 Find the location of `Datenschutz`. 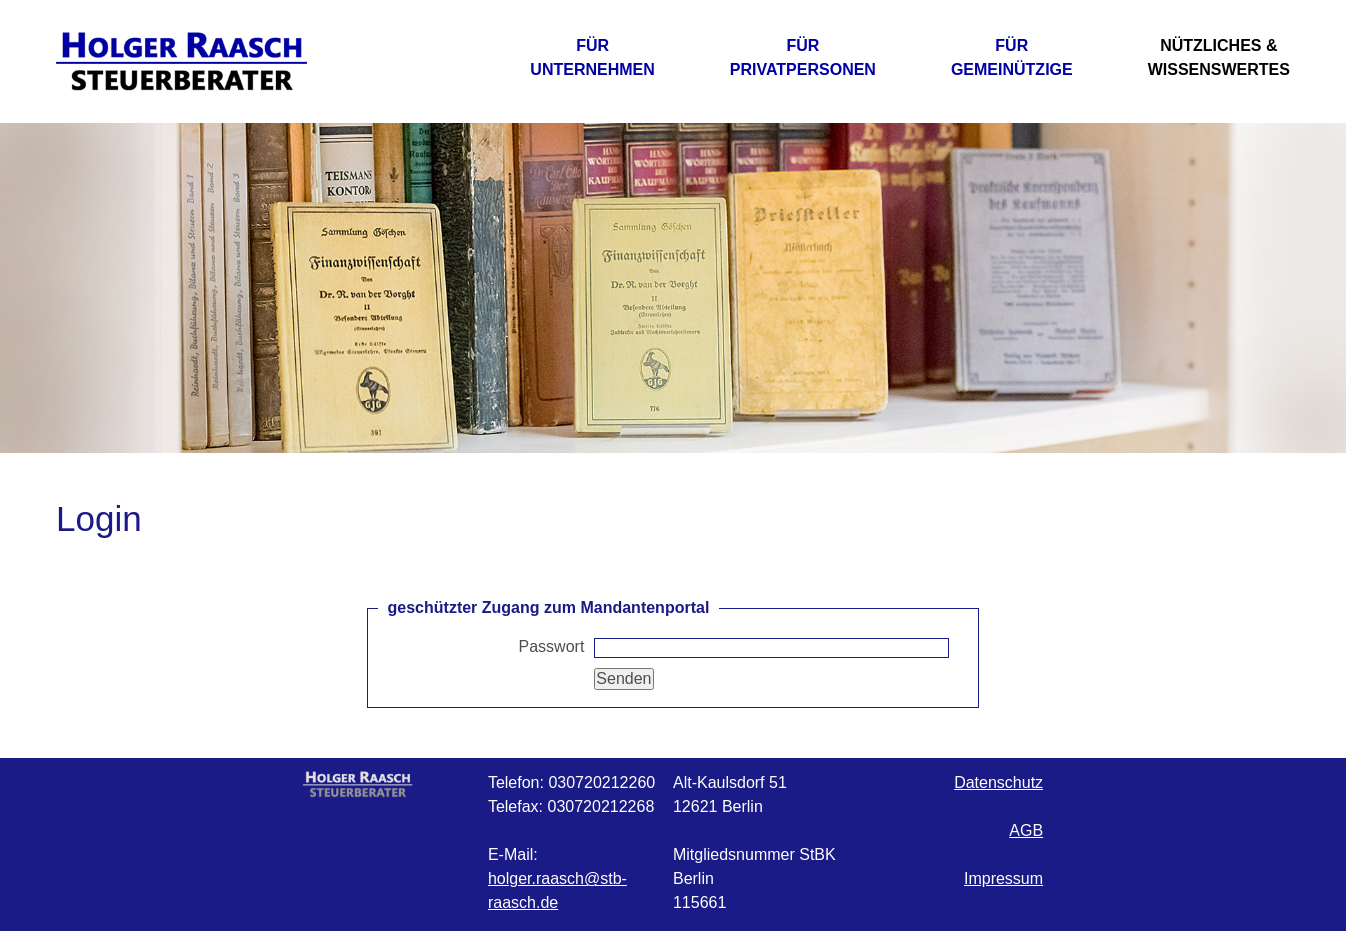

Datenschutz is located at coordinates (998, 782).